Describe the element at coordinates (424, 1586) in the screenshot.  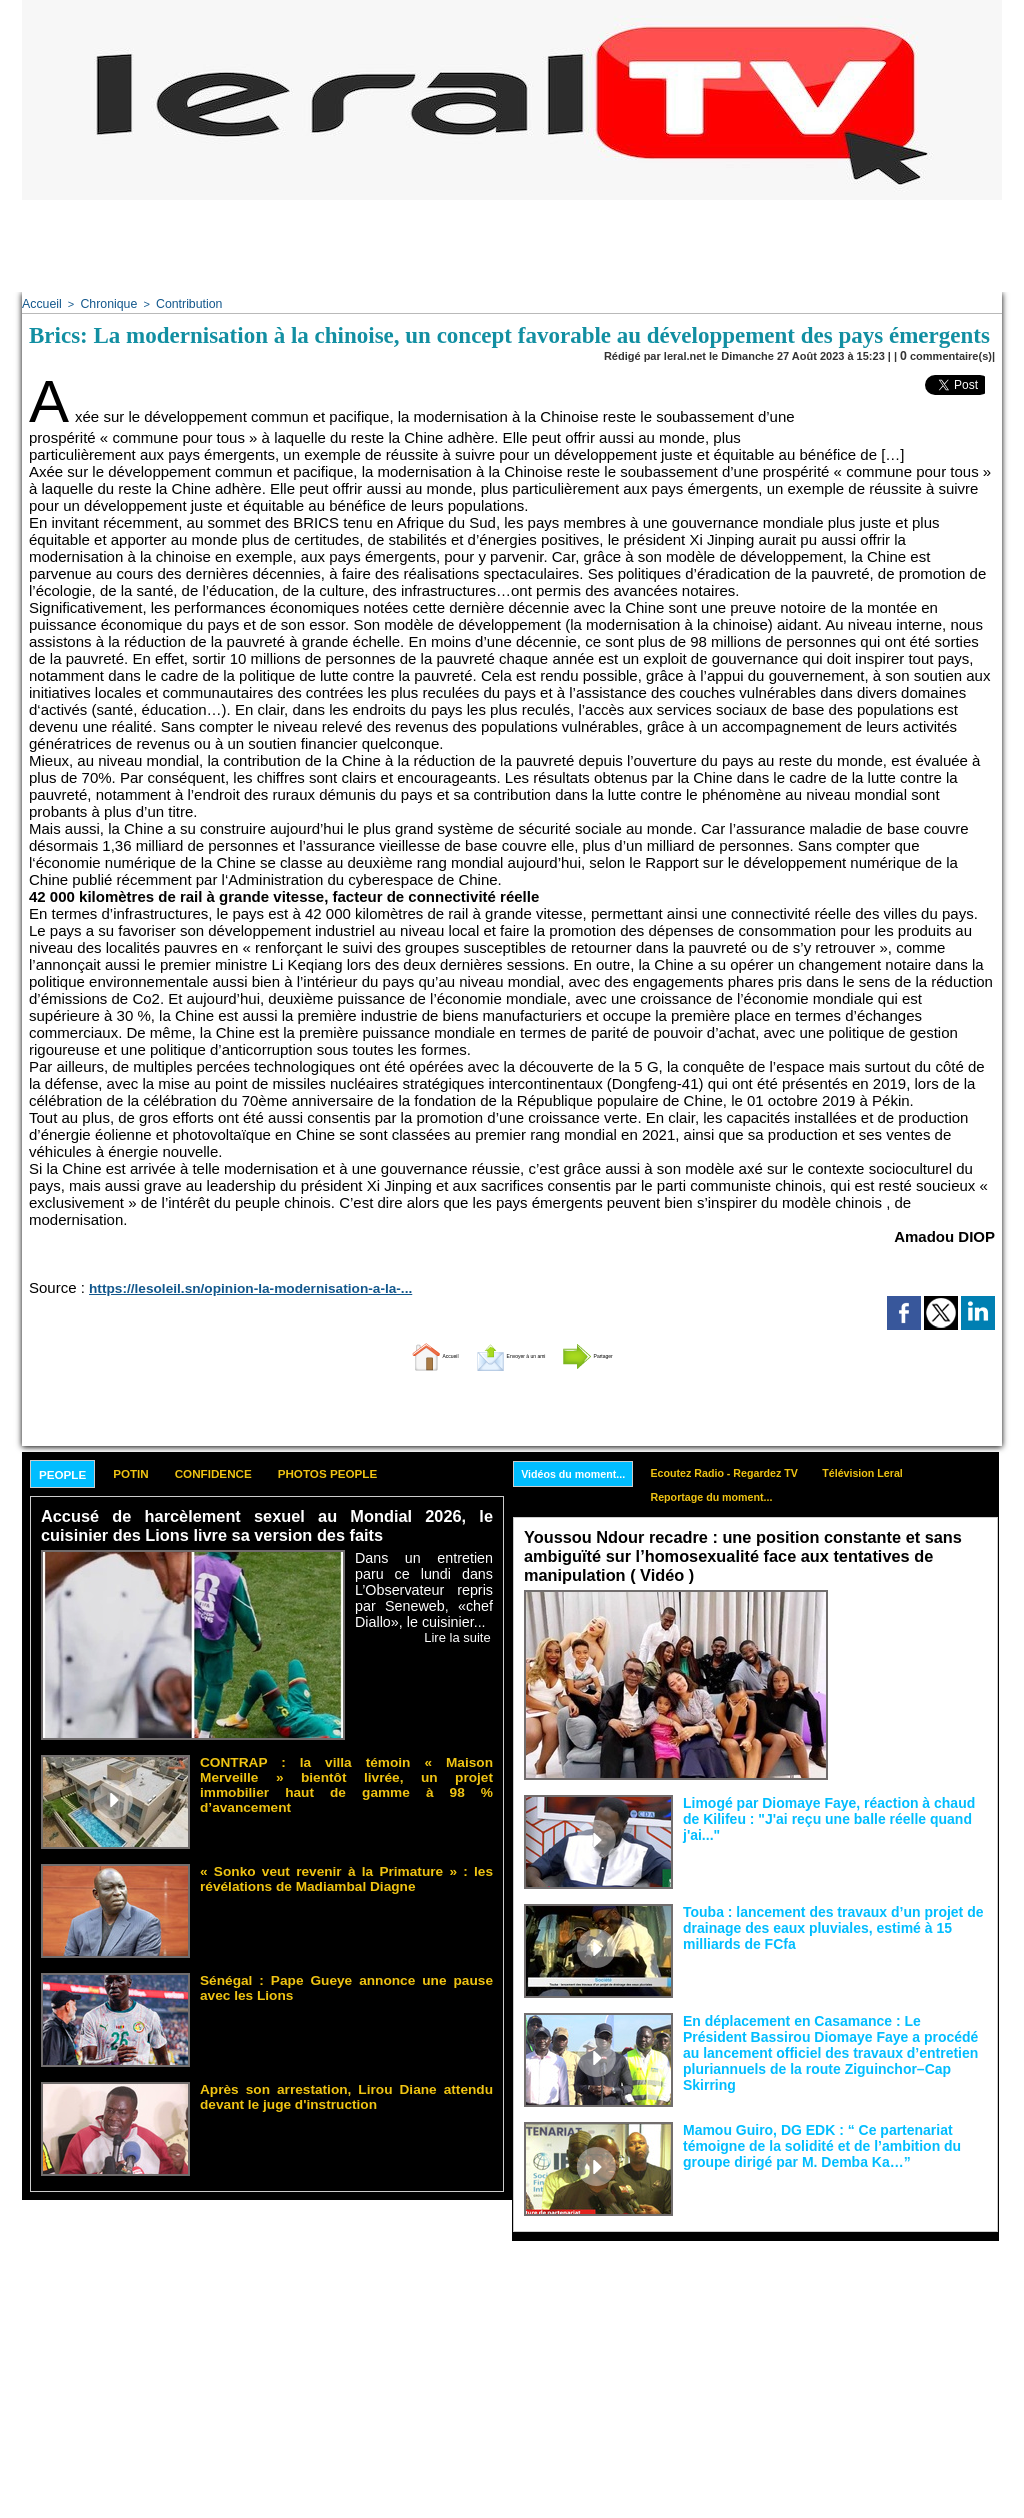
I see `Dans un entretien paru ce lundi dans L’Observateur repris par Seneweb, «chef Diallo», le cuisinier...` at that location.